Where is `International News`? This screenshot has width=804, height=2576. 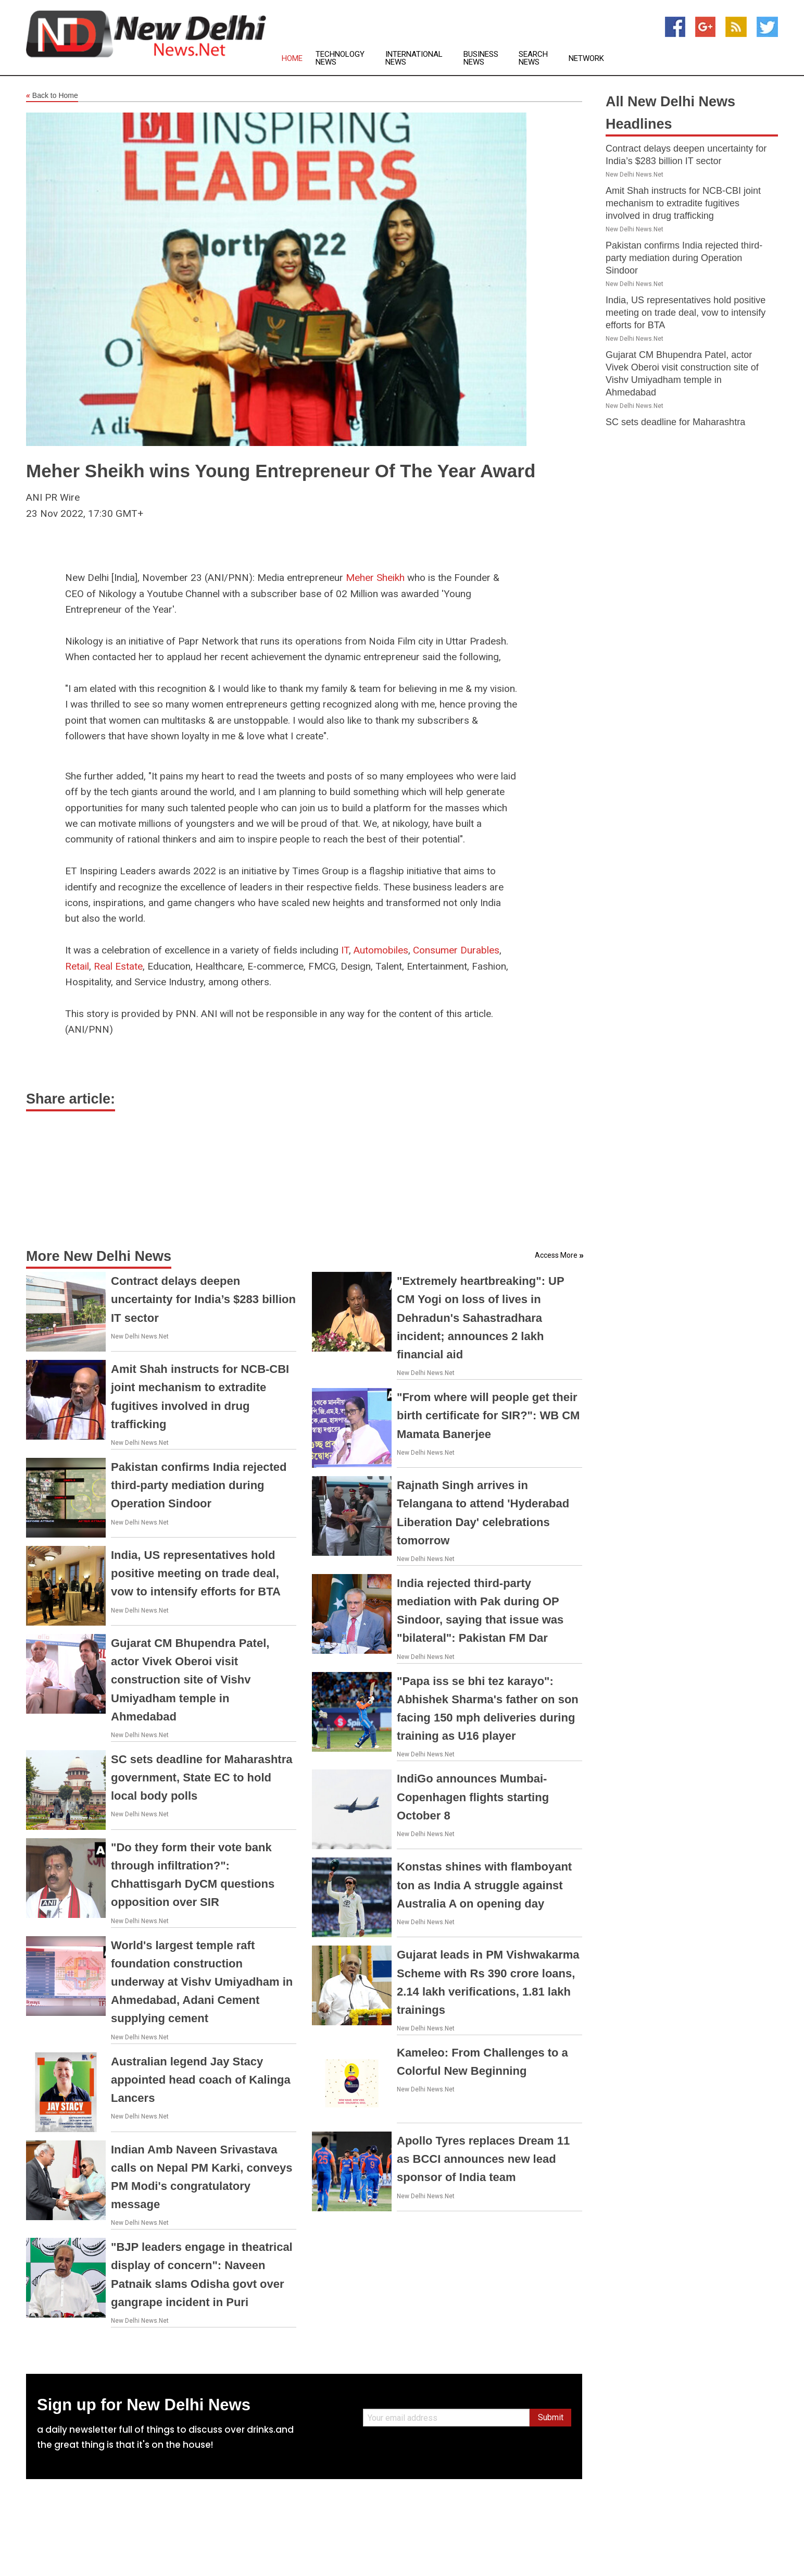
International News is located at coordinates (414, 58).